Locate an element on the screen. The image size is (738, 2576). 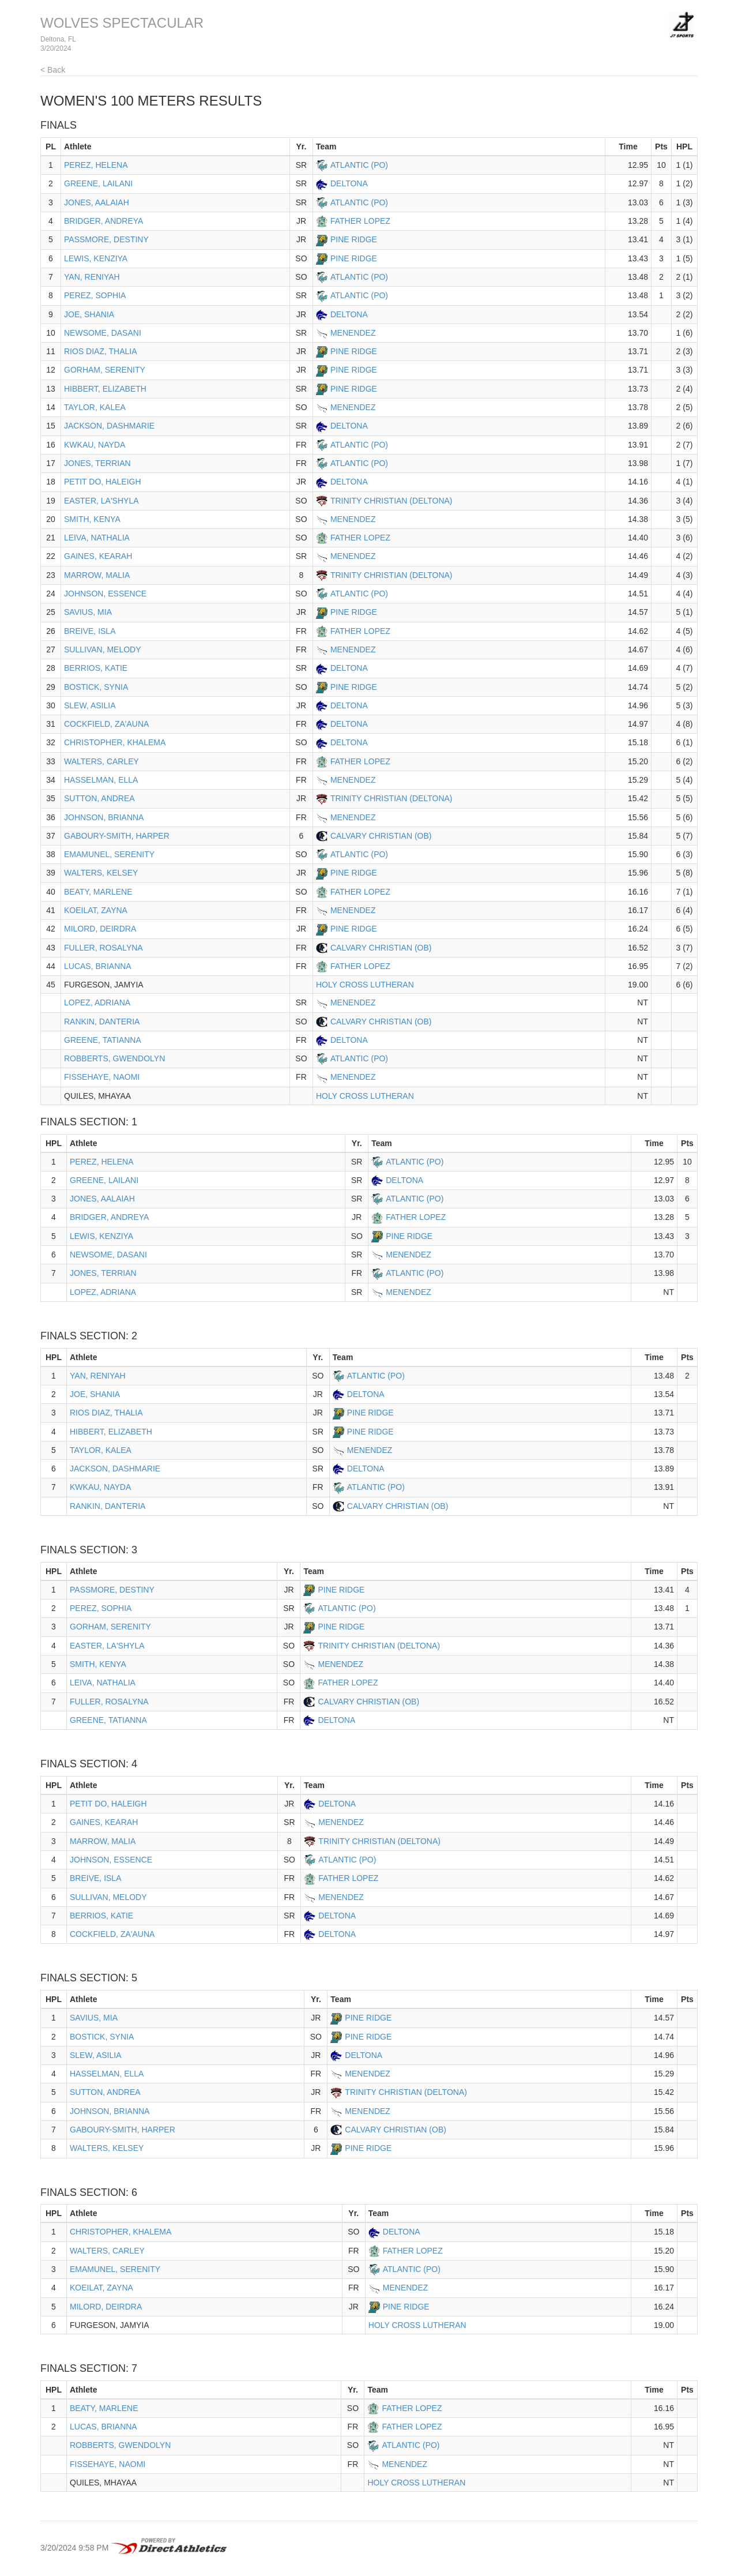
HASSELMAN, ELLA is located at coordinates (101, 779).